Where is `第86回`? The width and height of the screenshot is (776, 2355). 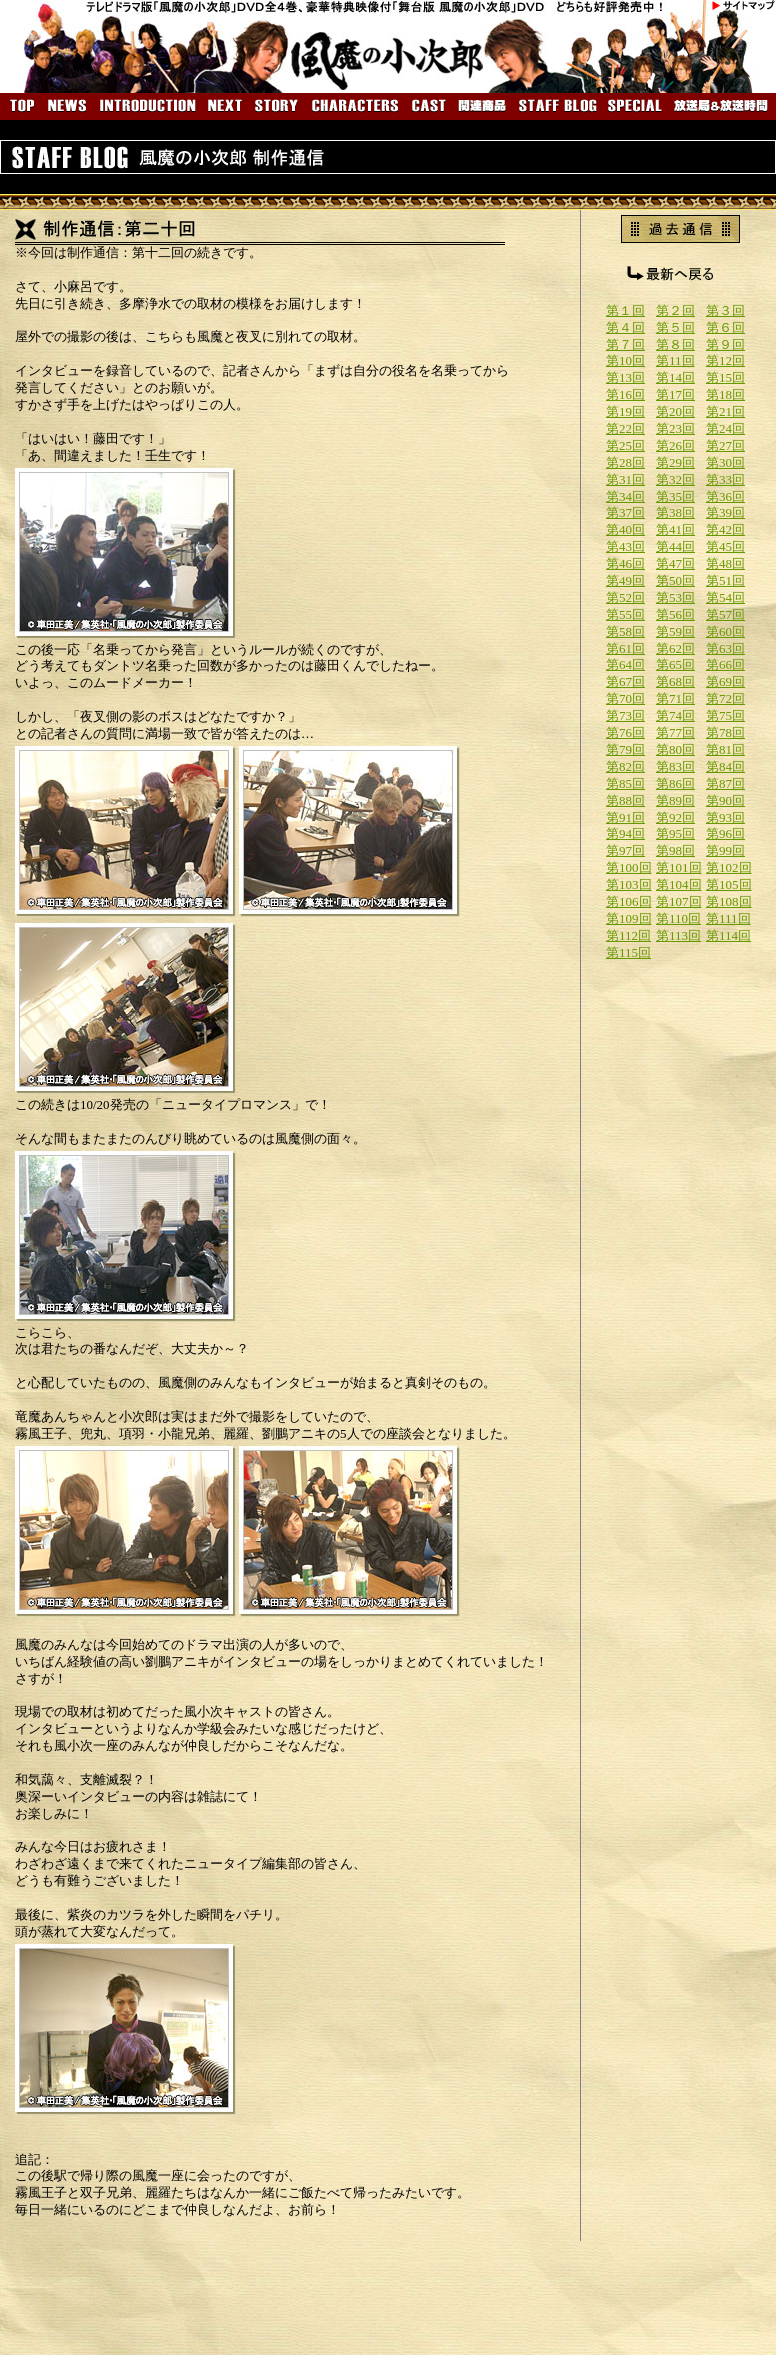
第86回 is located at coordinates (675, 783).